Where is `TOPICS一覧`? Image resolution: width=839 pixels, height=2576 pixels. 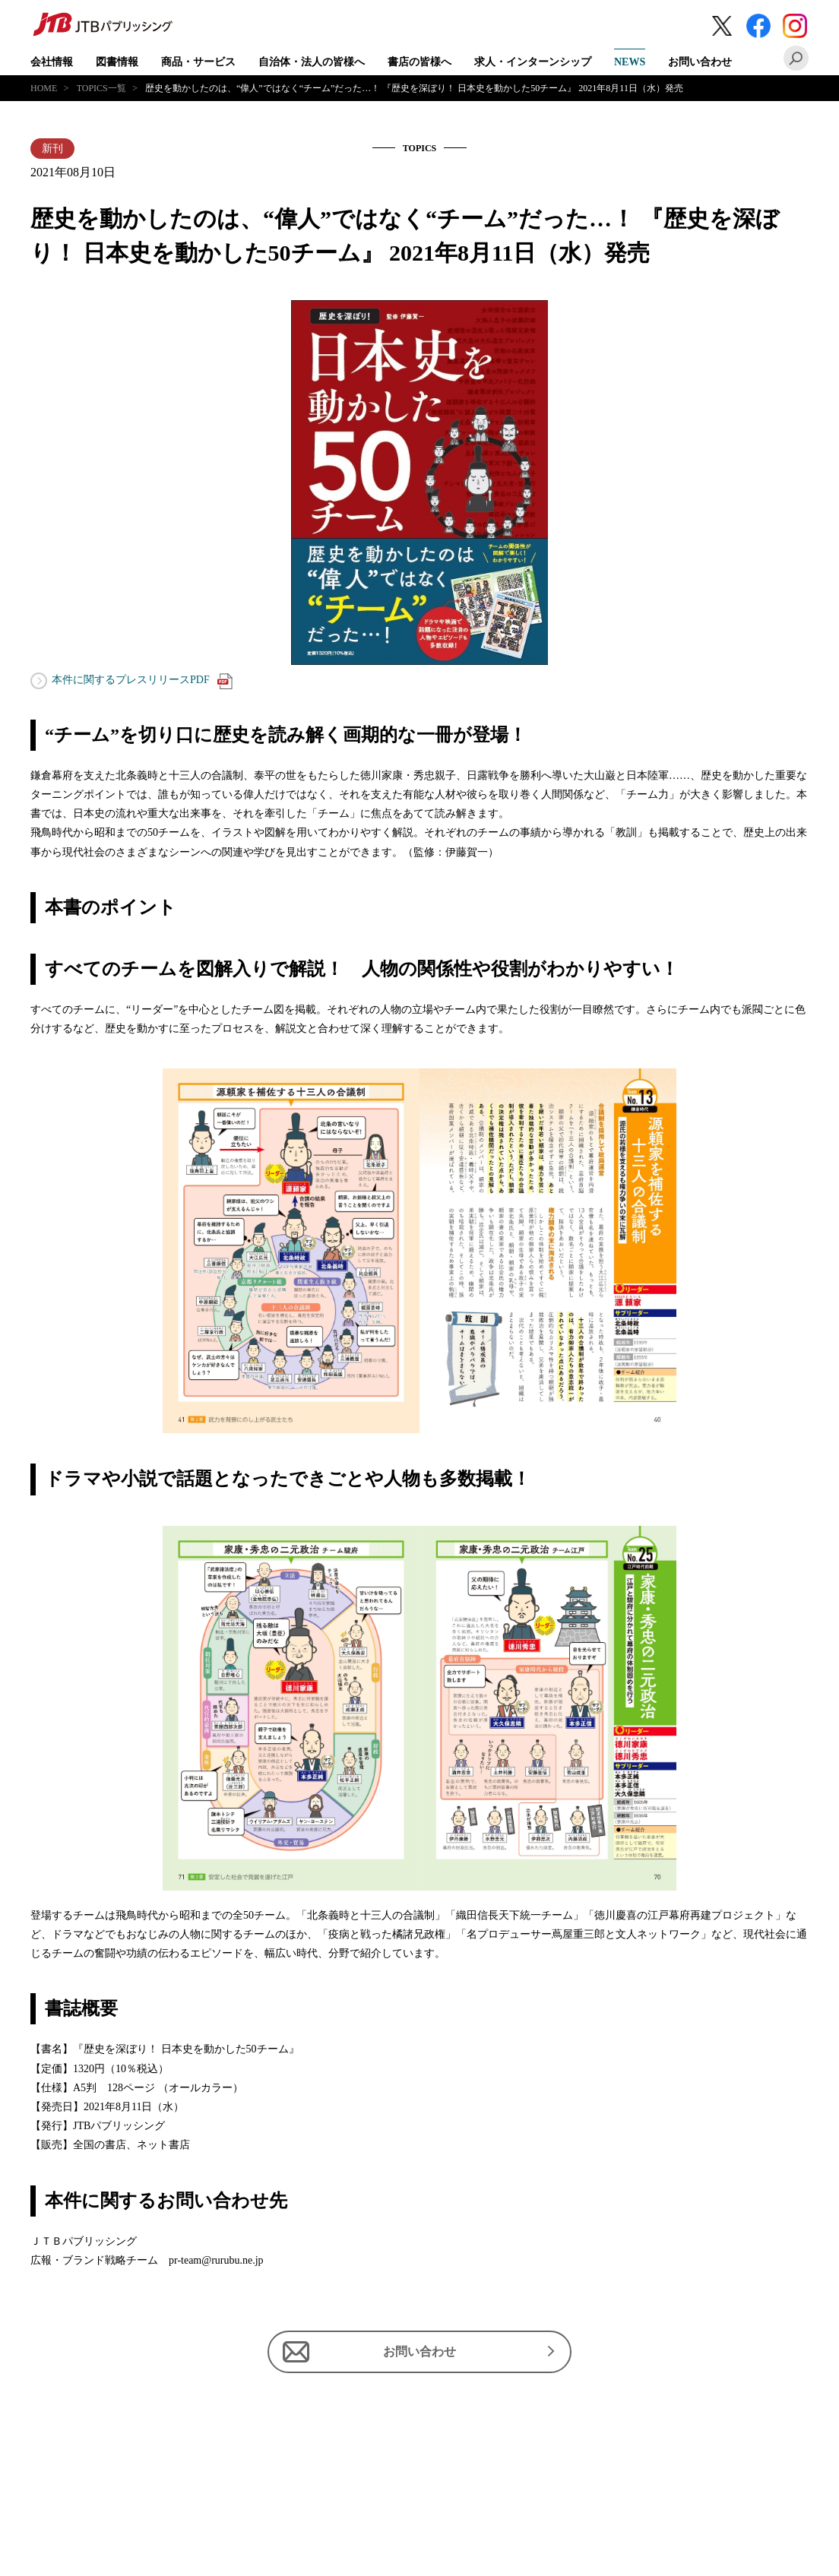
TOPICS一覧 is located at coordinates (101, 88).